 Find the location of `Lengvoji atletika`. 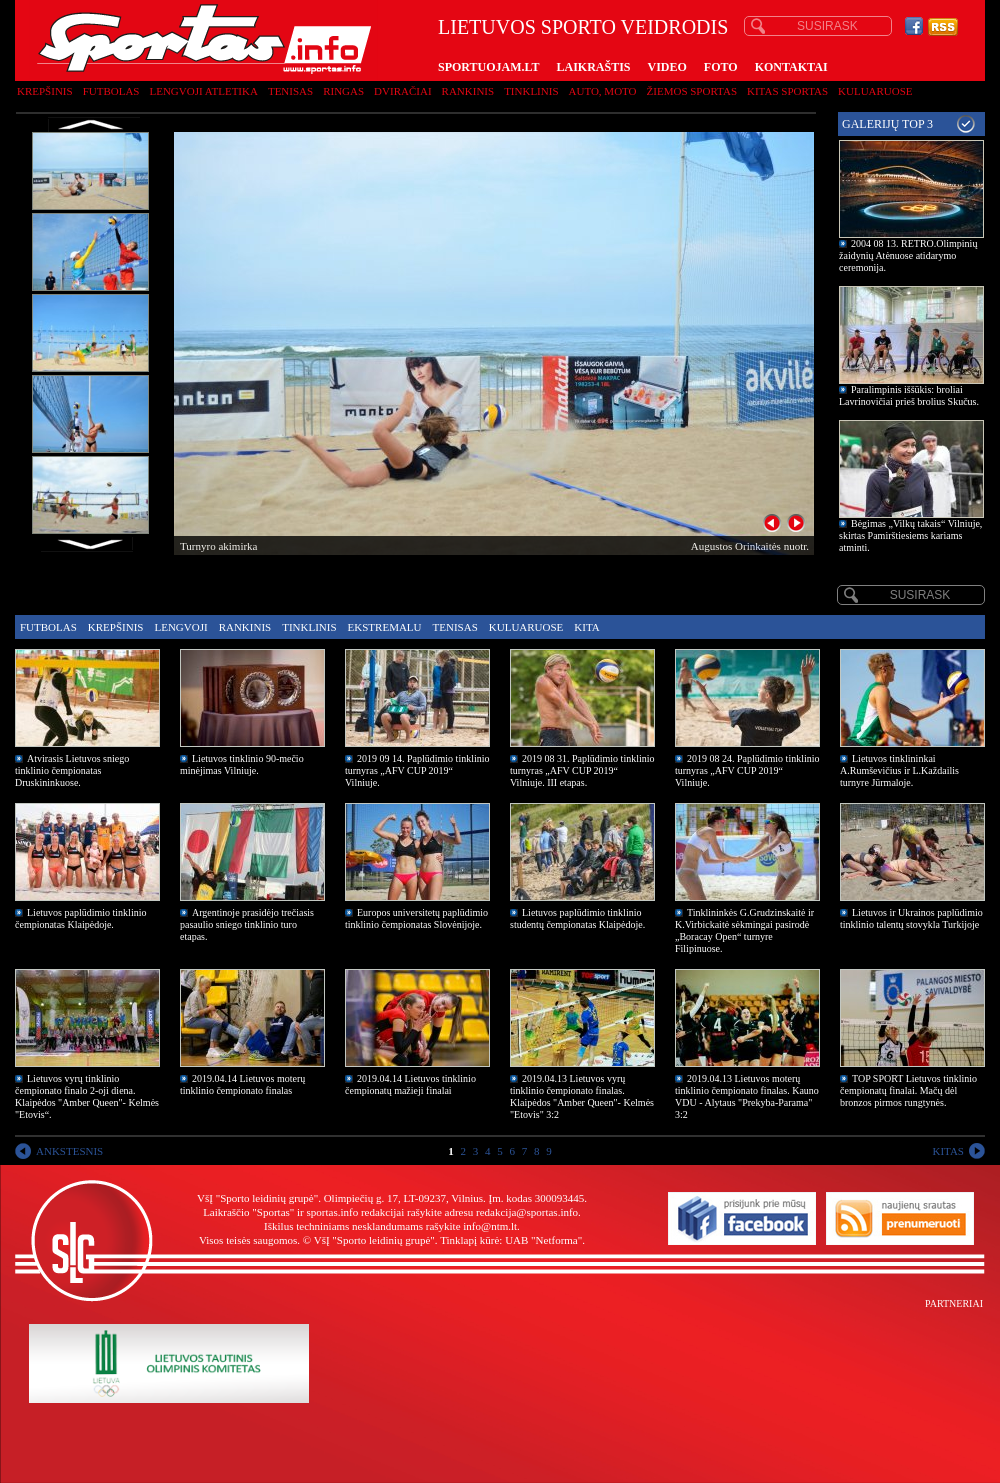

Lengvoji atletika is located at coordinates (203, 91).